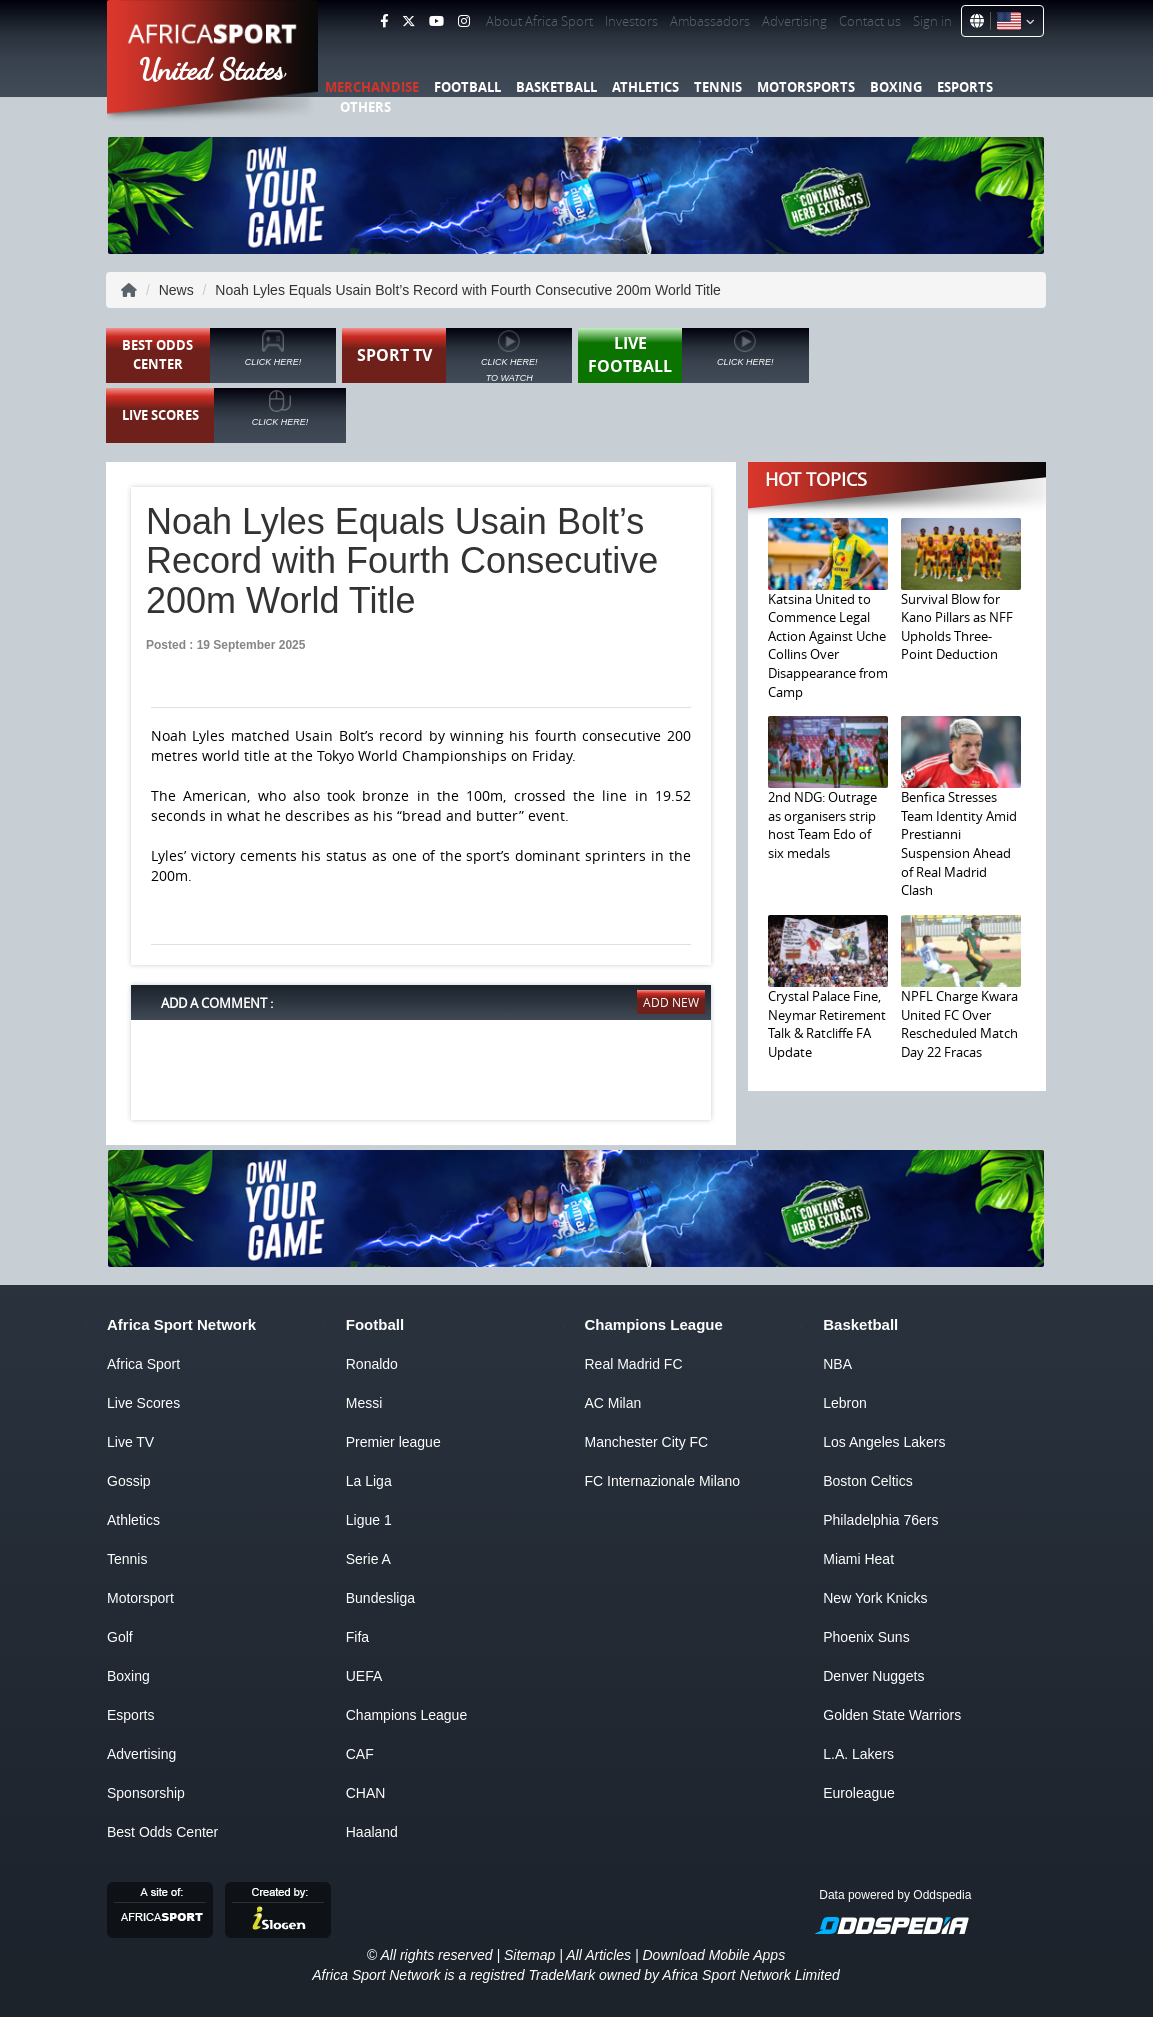 The image size is (1153, 2017). Describe the element at coordinates (357, 1637) in the screenshot. I see `Fifa` at that location.